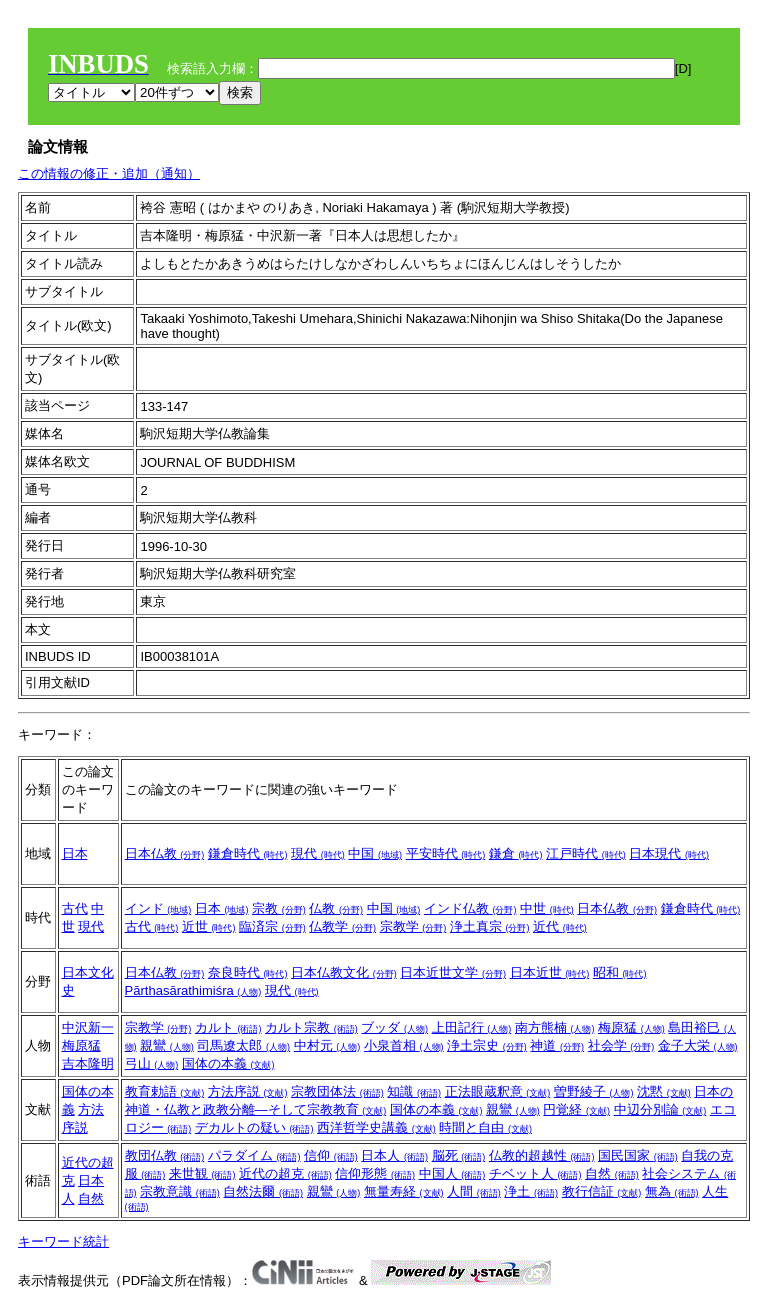 The height and width of the screenshot is (1307, 768). I want to click on 日本人, so click(394, 1155).